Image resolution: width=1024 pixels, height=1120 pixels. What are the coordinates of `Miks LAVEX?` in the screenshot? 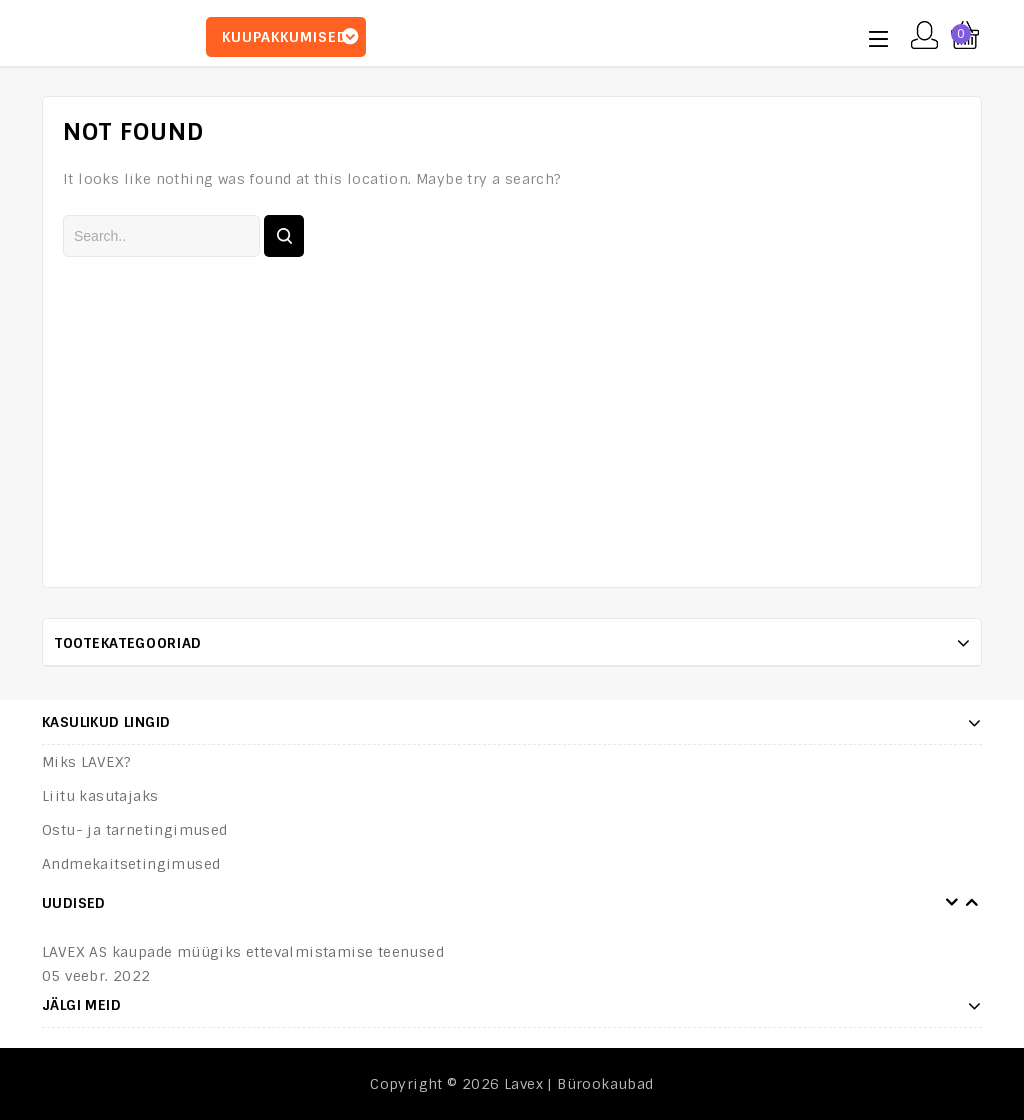 It's located at (86, 762).